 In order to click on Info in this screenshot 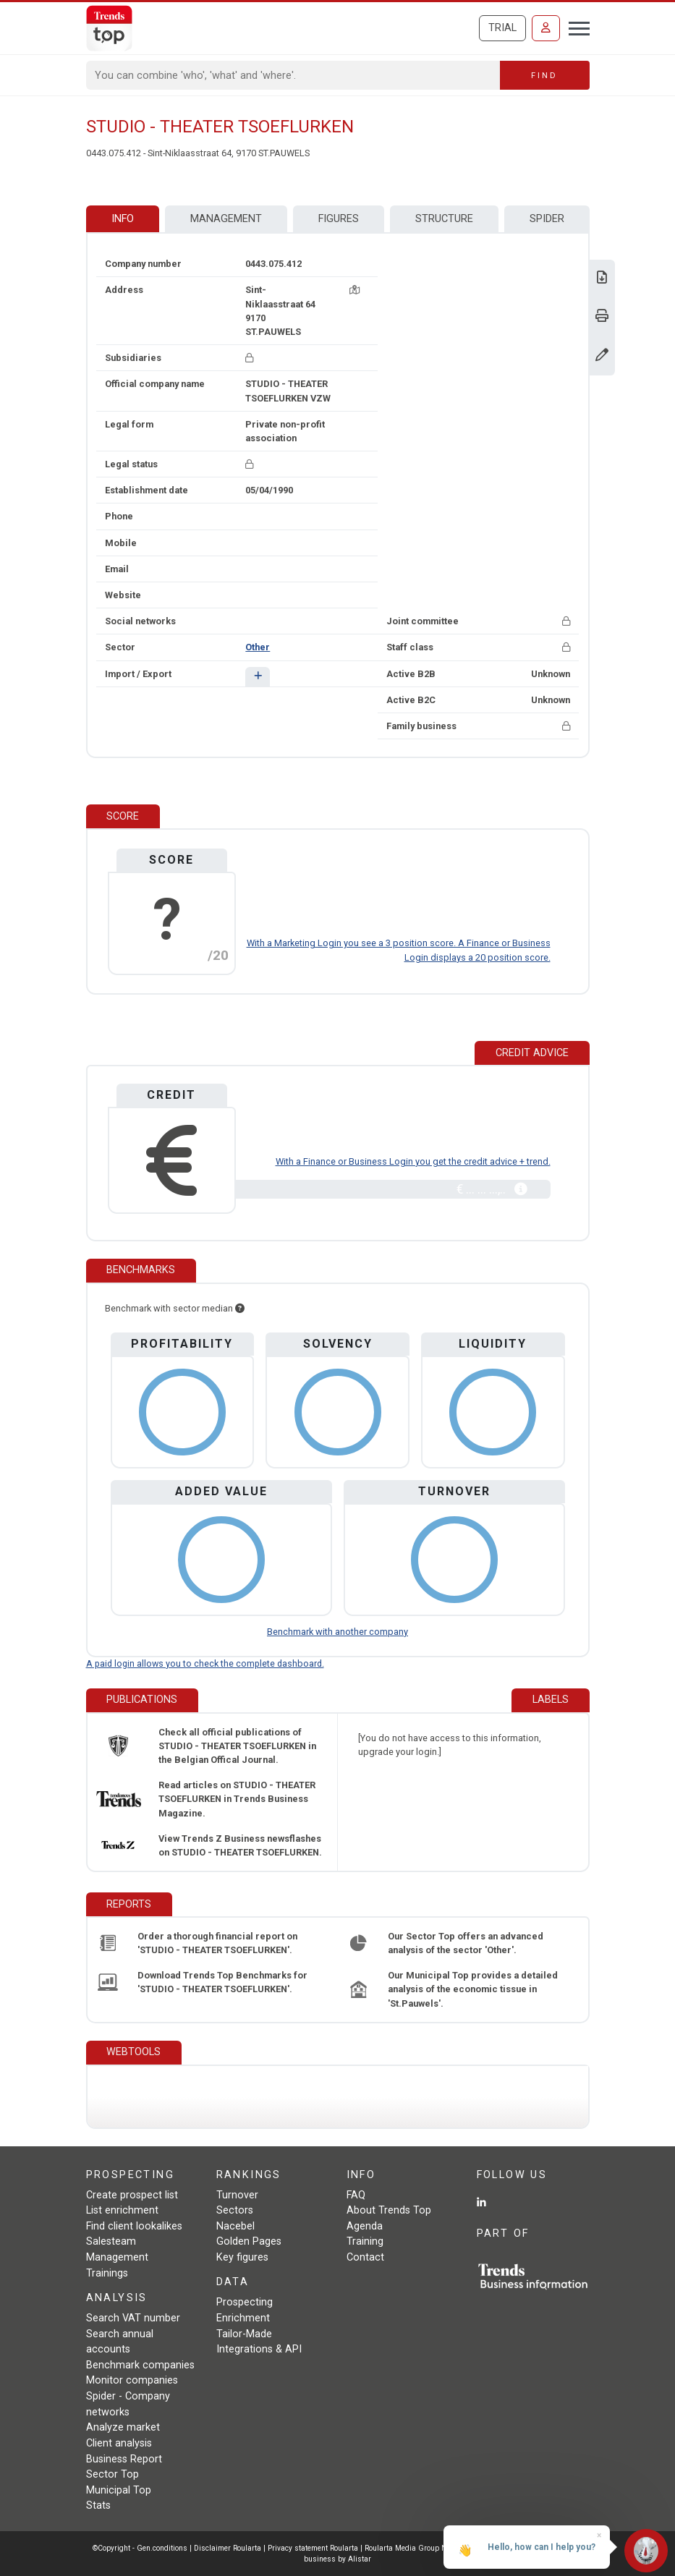, I will do `click(122, 219)`.